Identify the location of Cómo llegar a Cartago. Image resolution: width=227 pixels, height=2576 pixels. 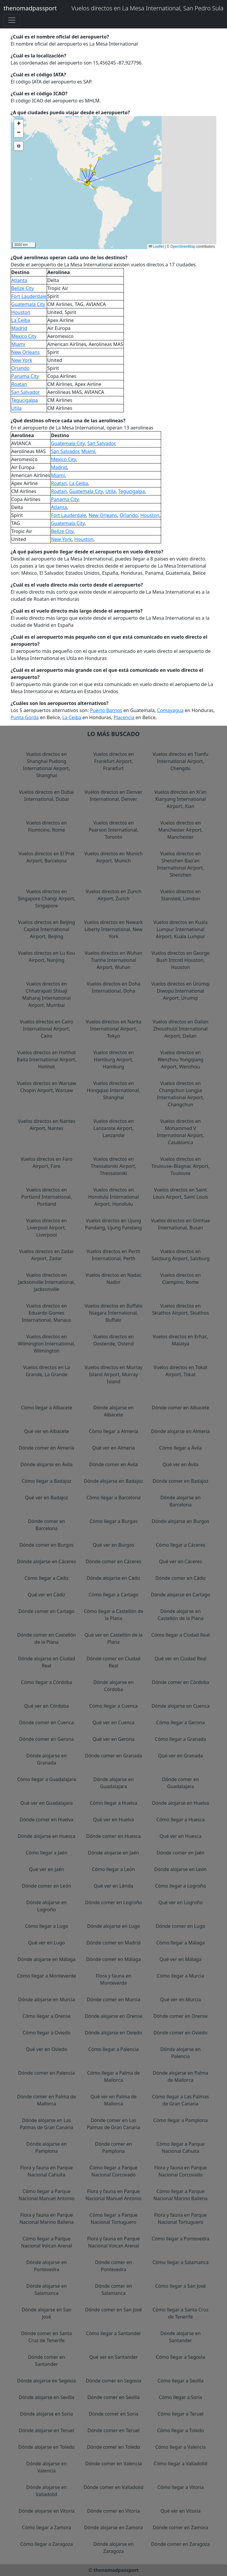
(114, 1594).